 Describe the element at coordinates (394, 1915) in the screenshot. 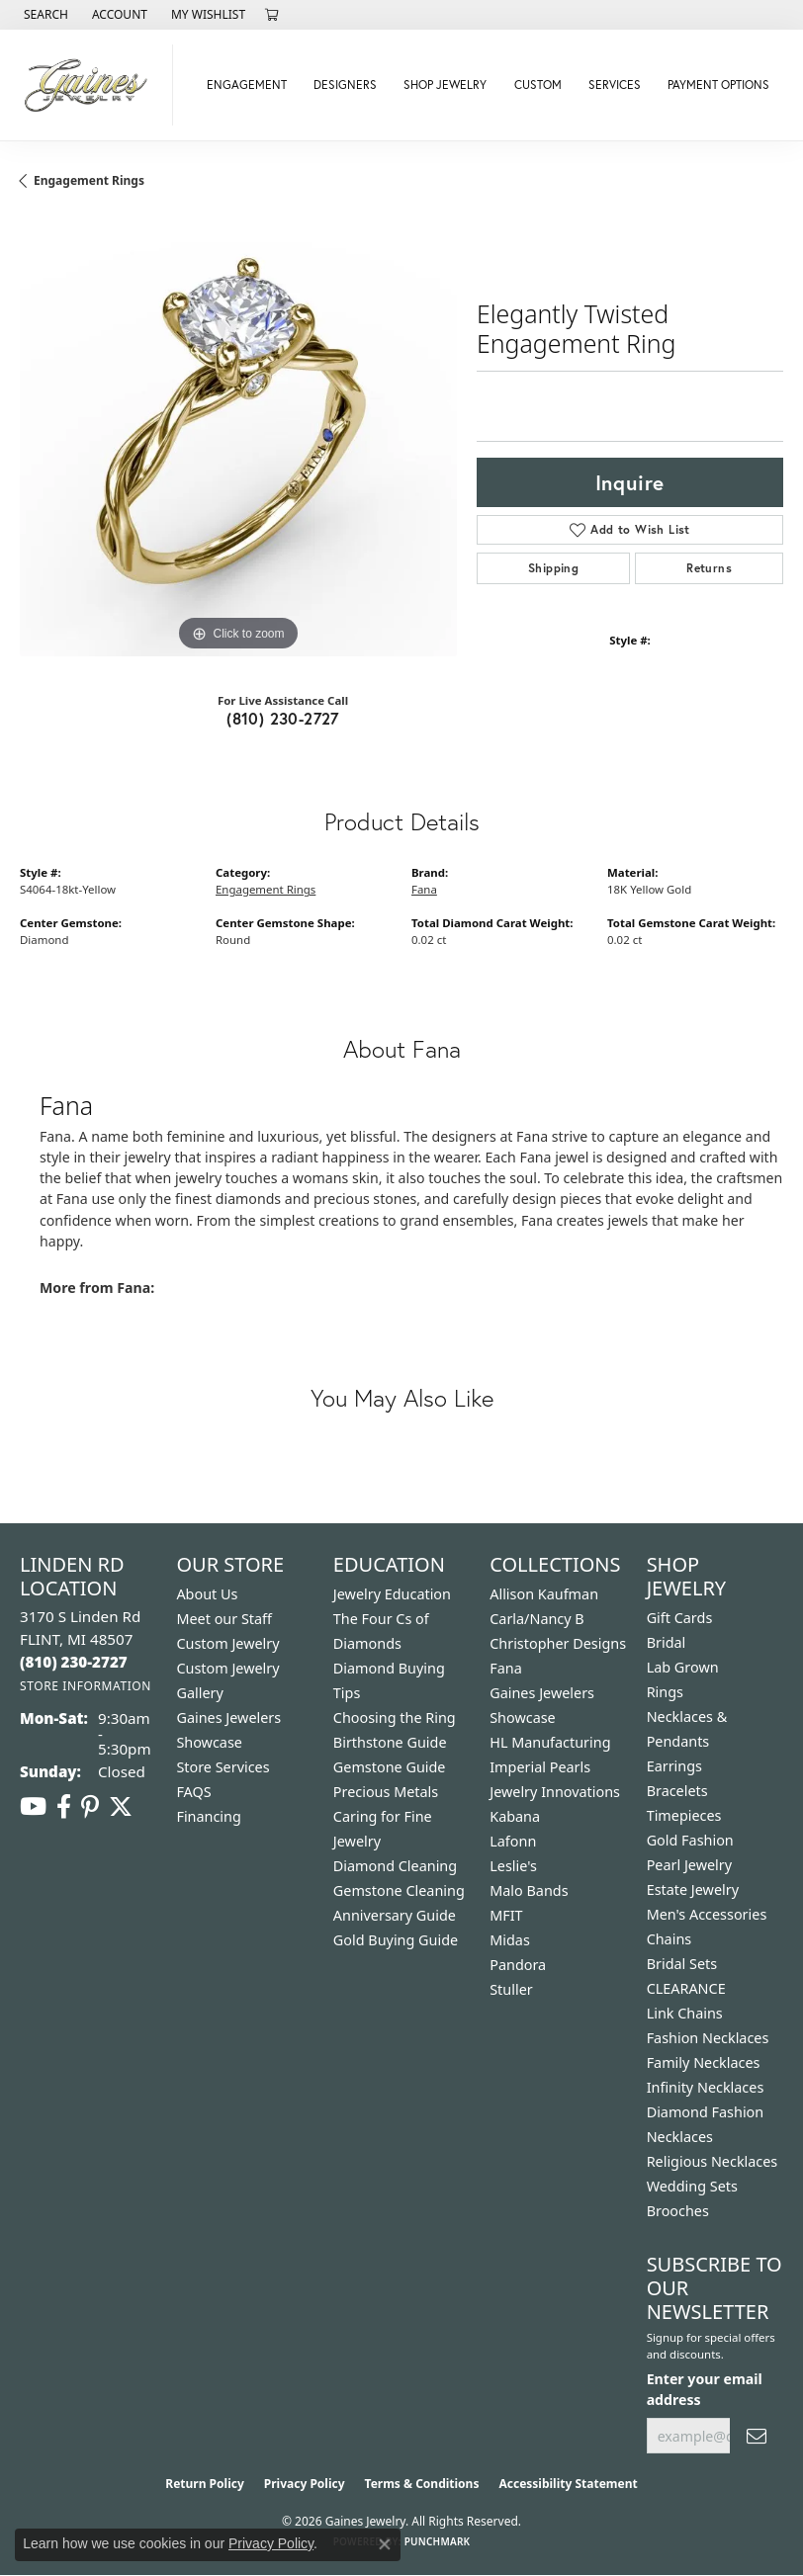

I see `Anniversary Guide [menuitem]` at that location.